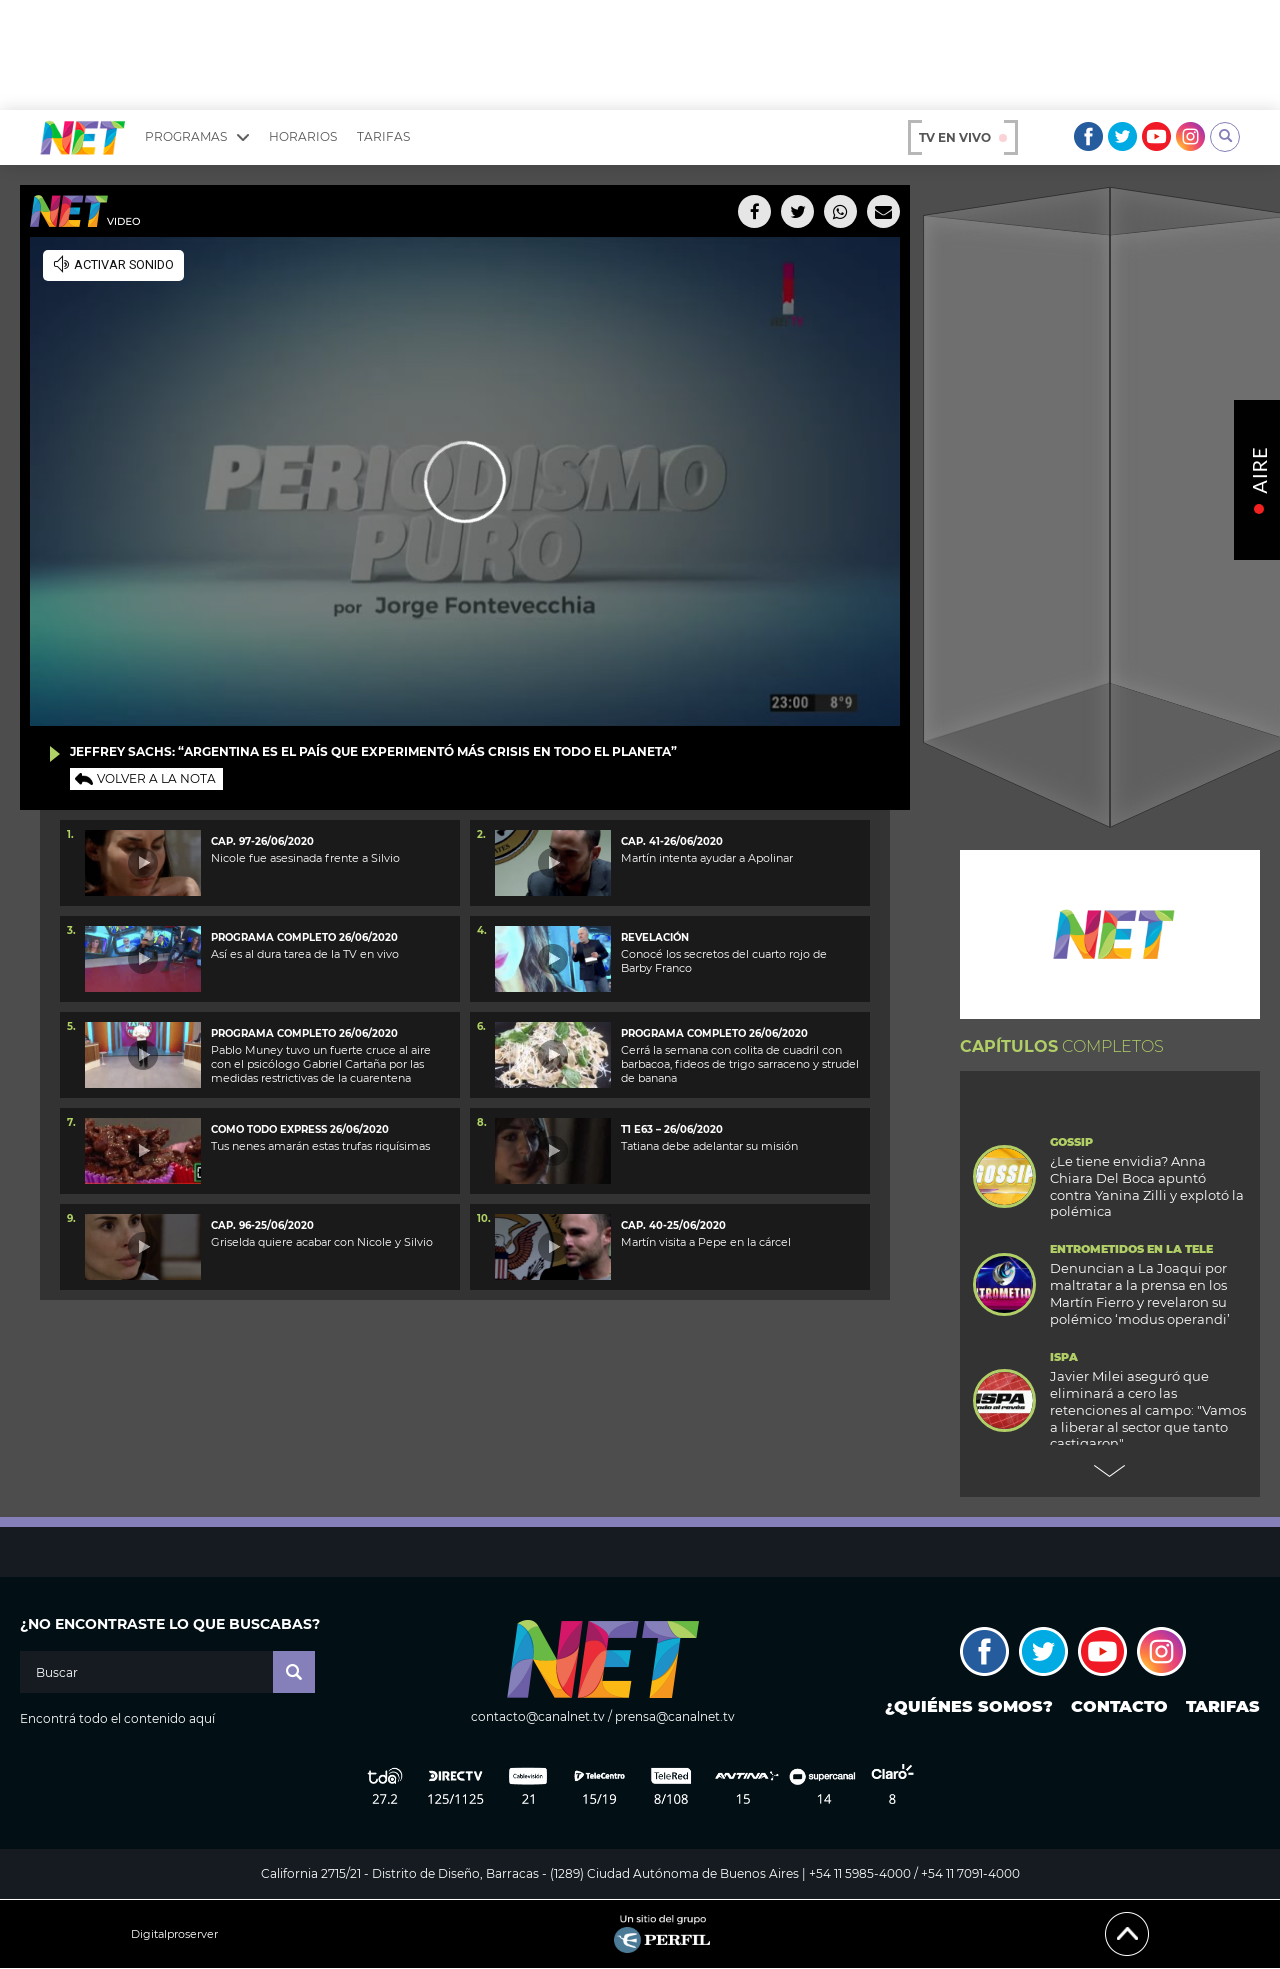 Image resolution: width=1280 pixels, height=1969 pixels. Describe the element at coordinates (383, 136) in the screenshot. I see `Tarifas` at that location.